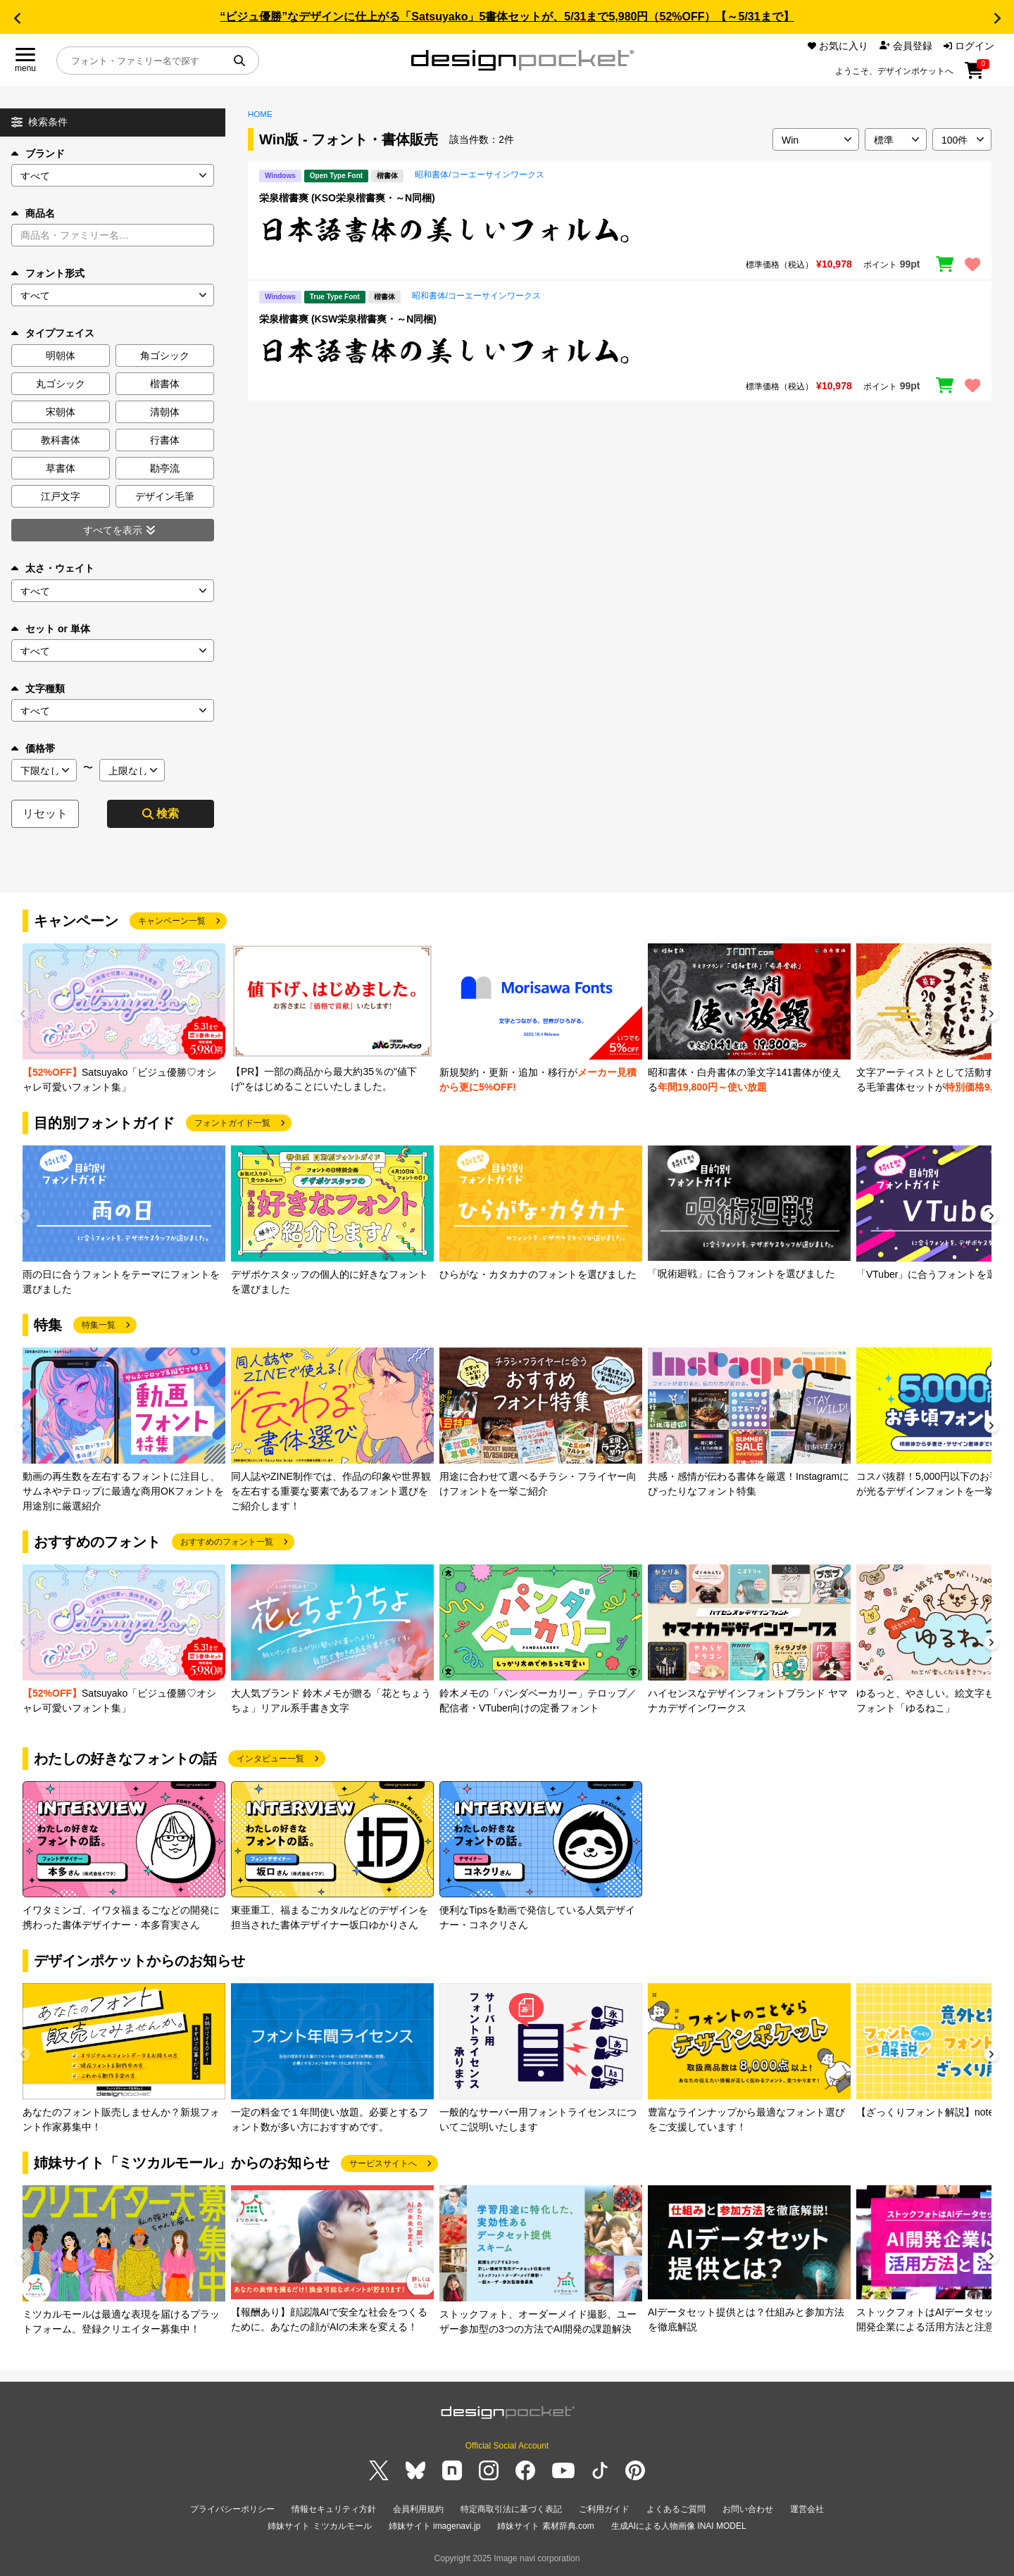 The height and width of the screenshot is (2576, 1014). I want to click on 運営会社, so click(807, 2509).